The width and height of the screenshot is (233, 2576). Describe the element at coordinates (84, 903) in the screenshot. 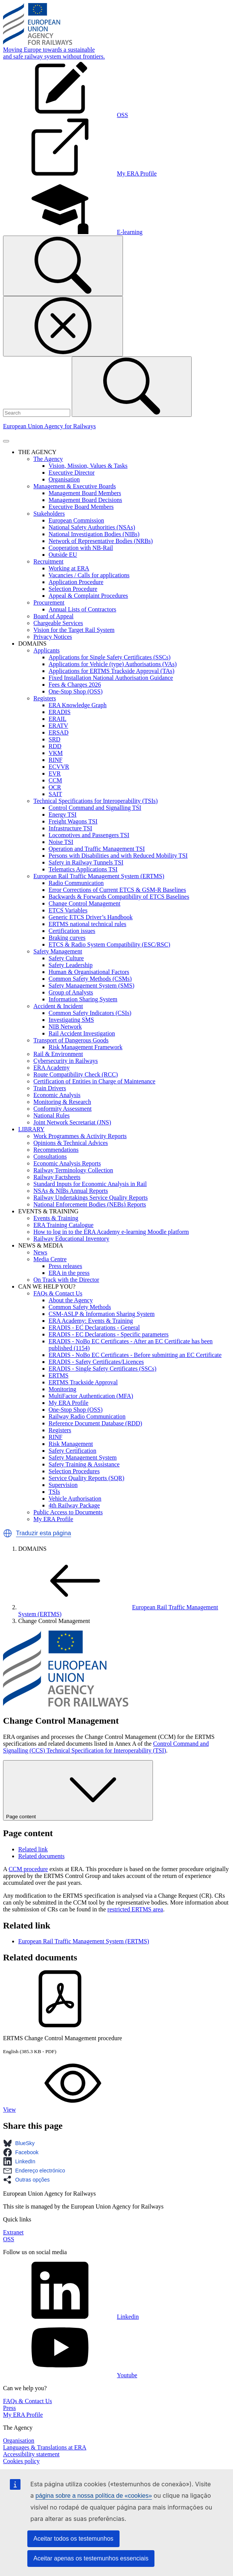

I see `Change Control Management` at that location.